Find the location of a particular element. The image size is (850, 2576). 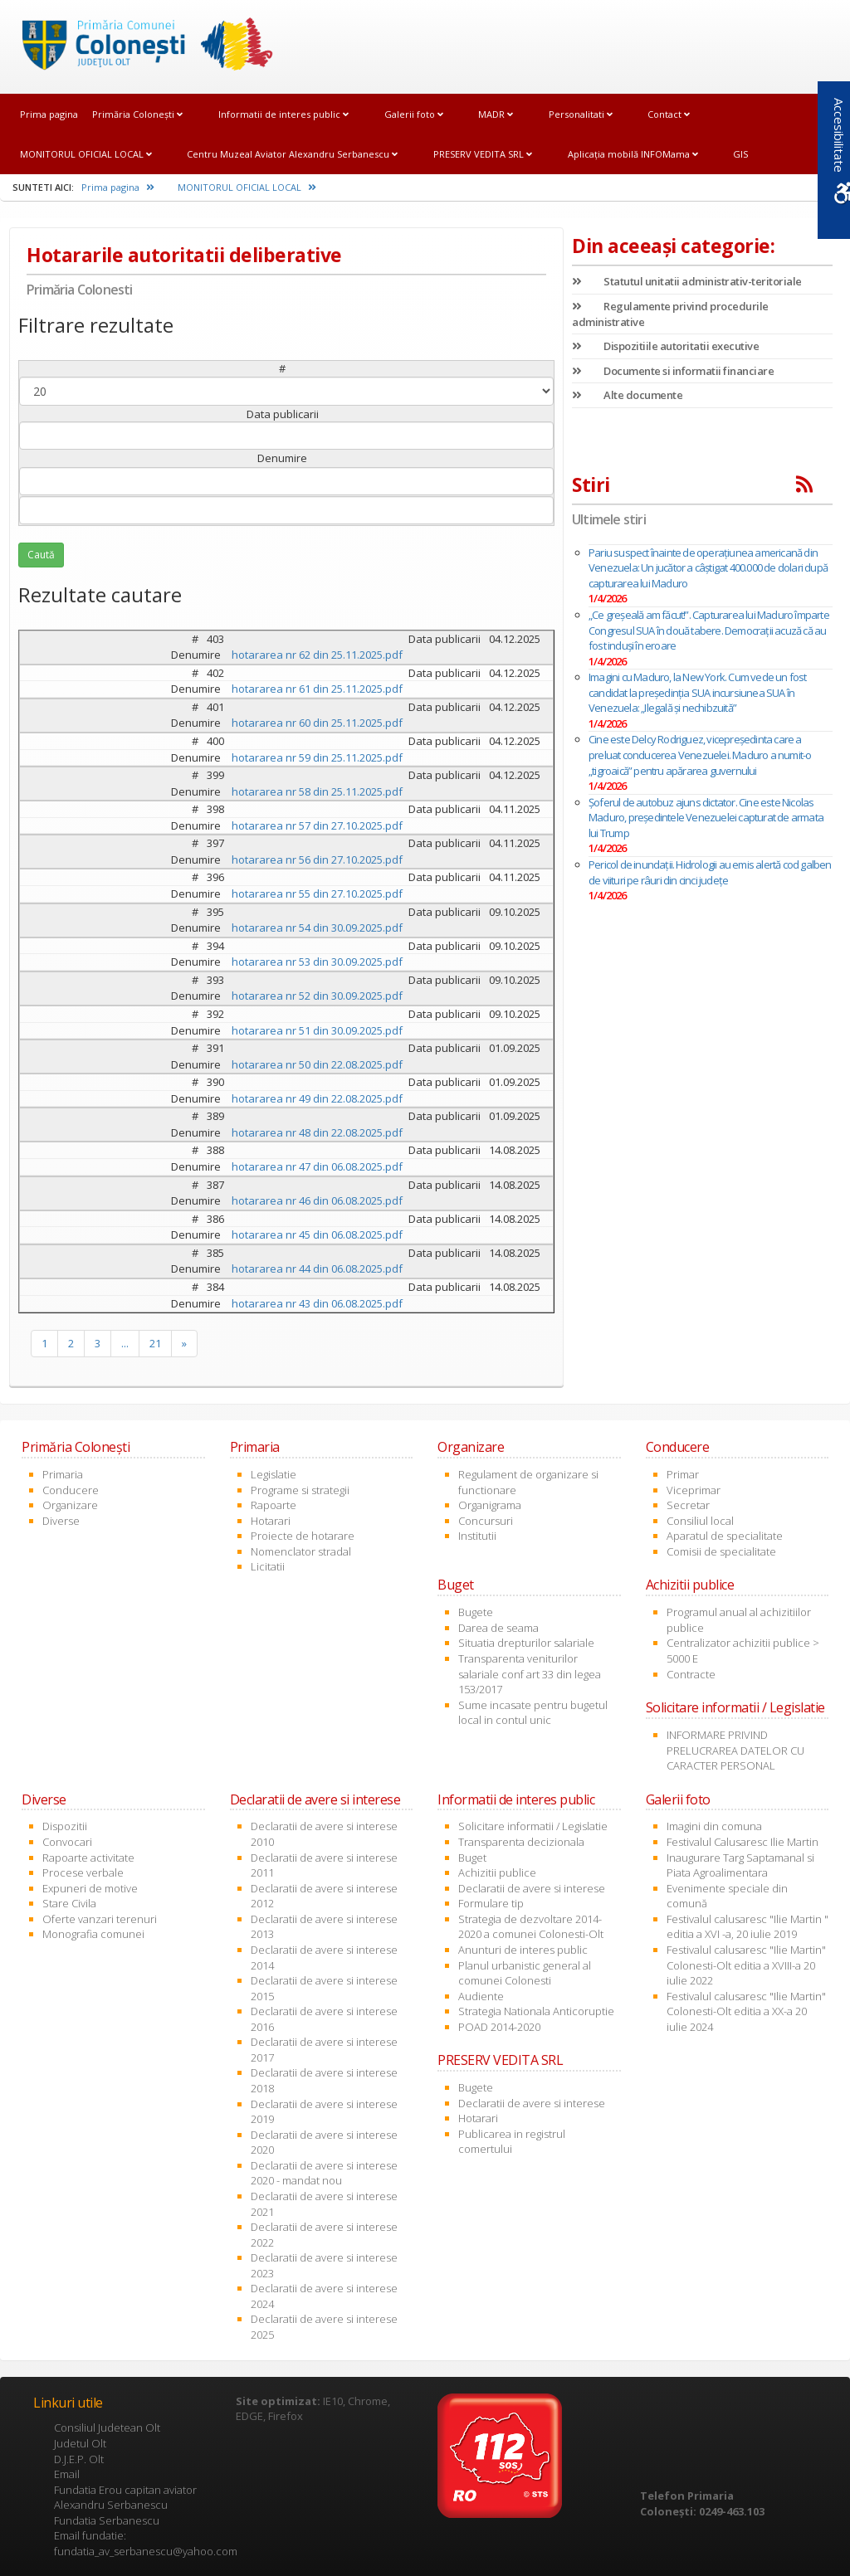

Oferte vanzari terenuri [link] is located at coordinates (99, 1918).